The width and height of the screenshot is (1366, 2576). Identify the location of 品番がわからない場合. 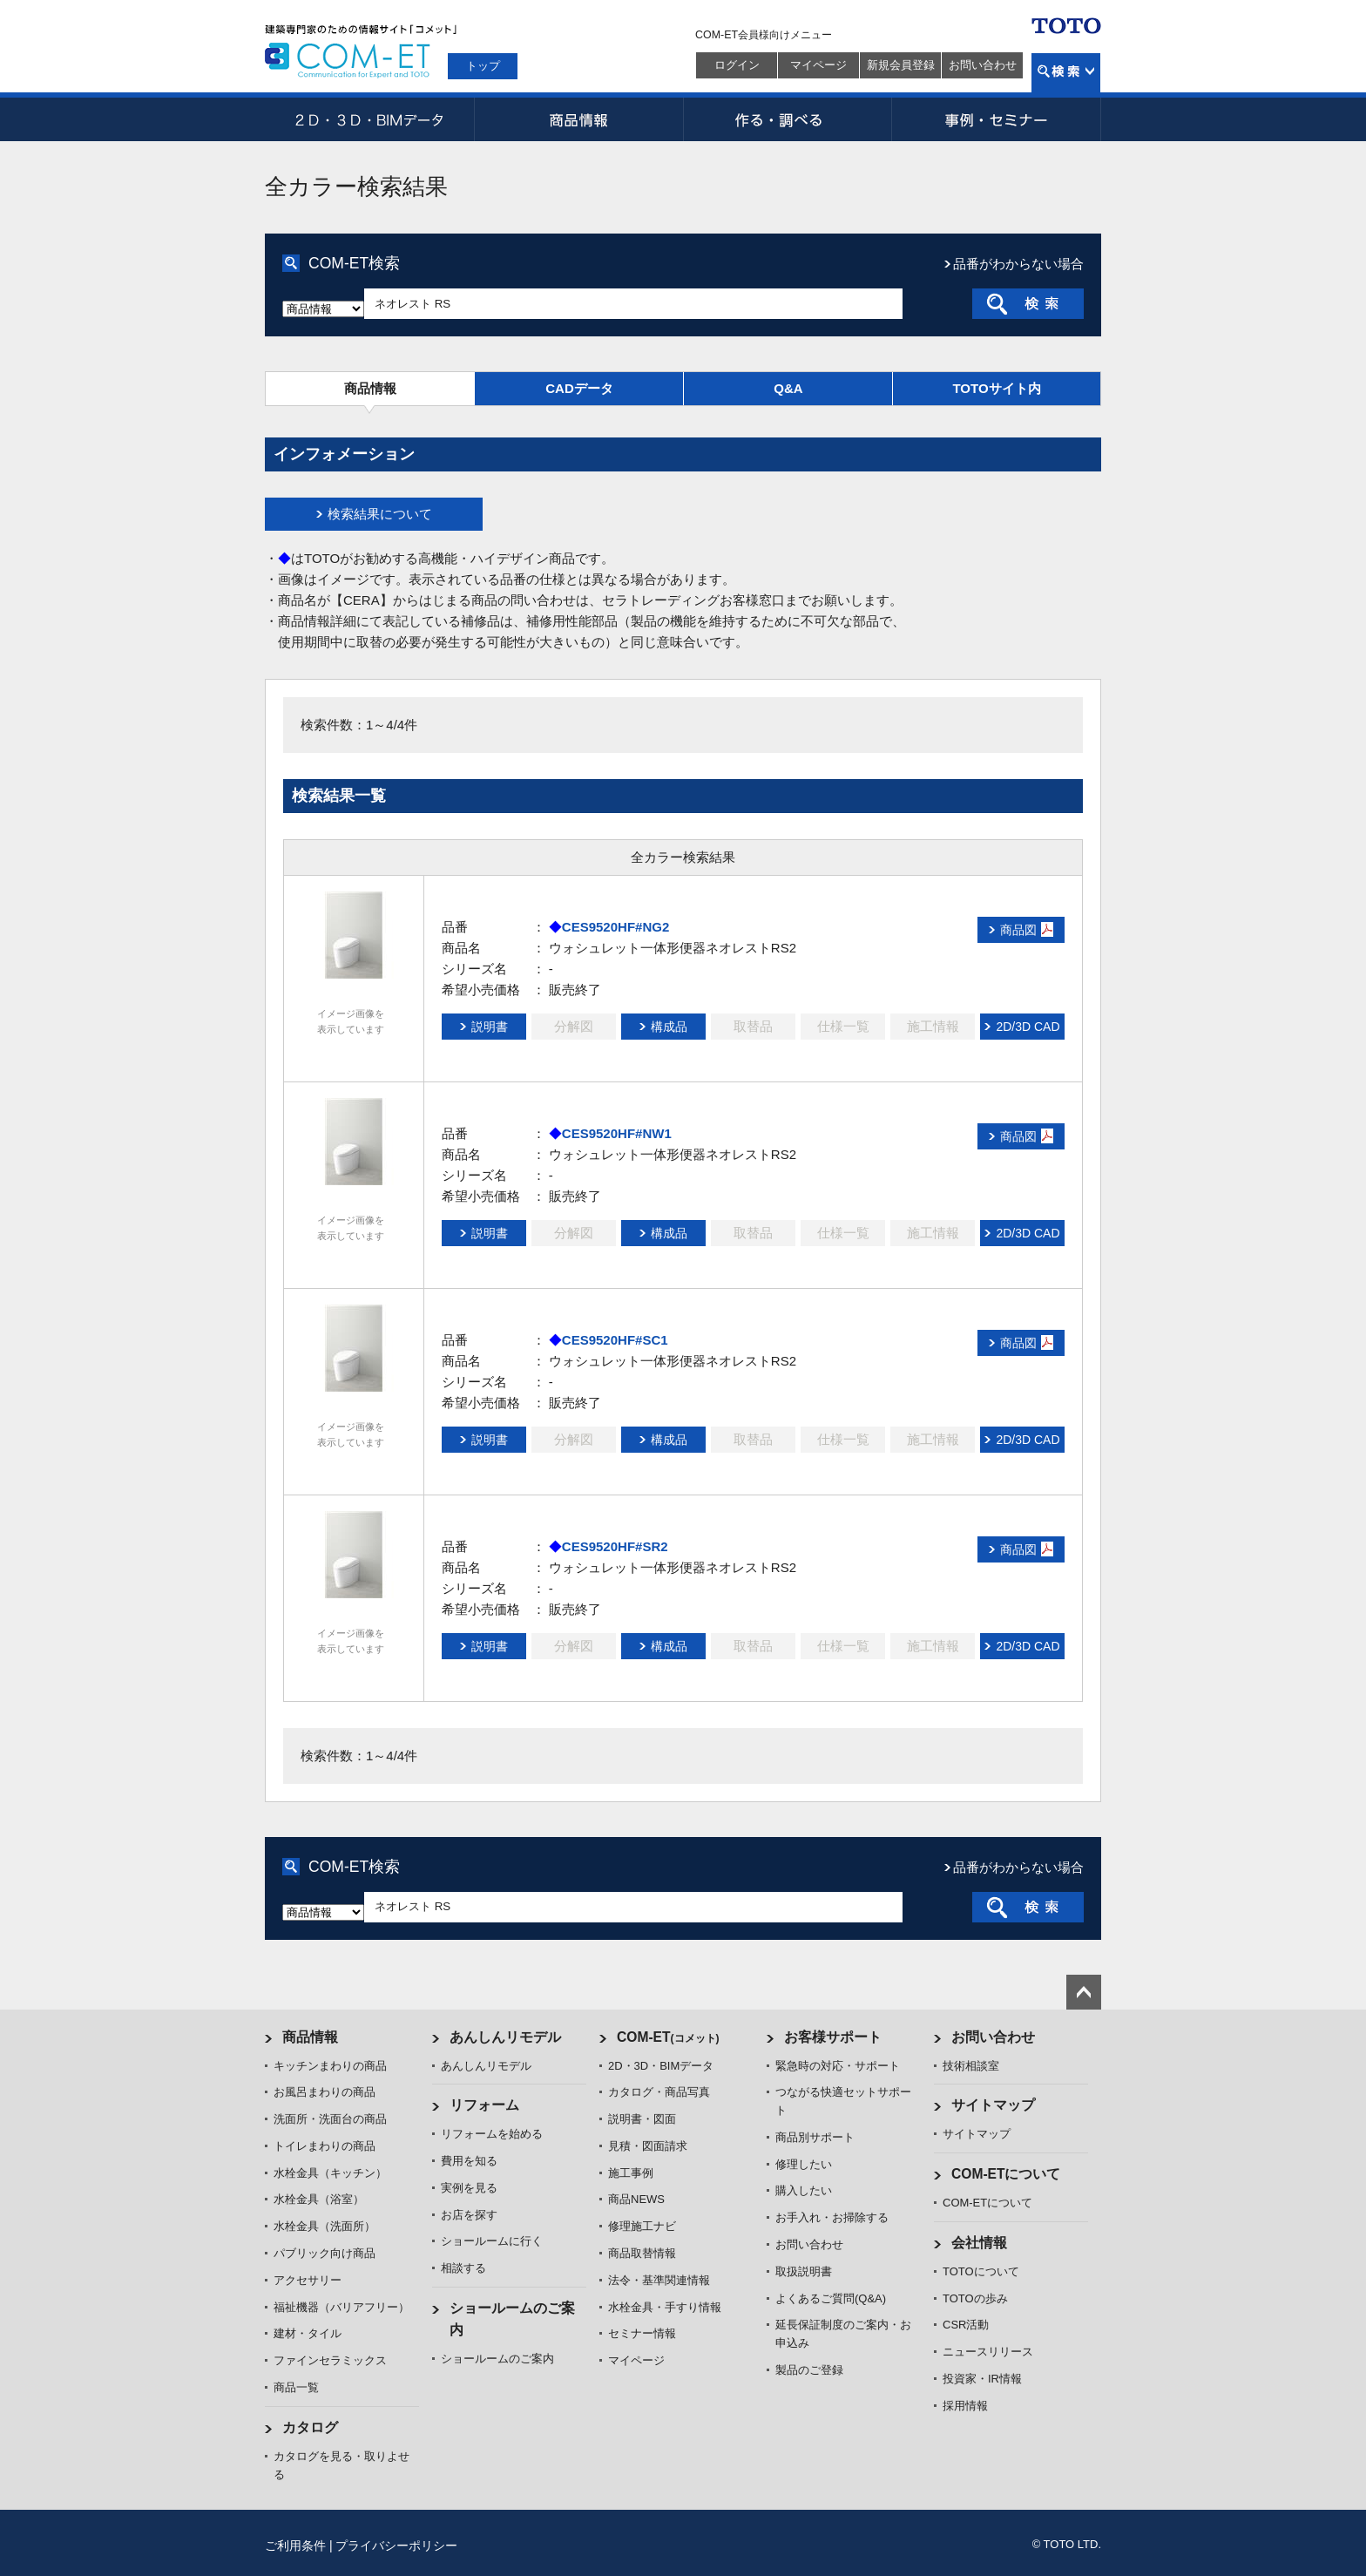
(1018, 263).